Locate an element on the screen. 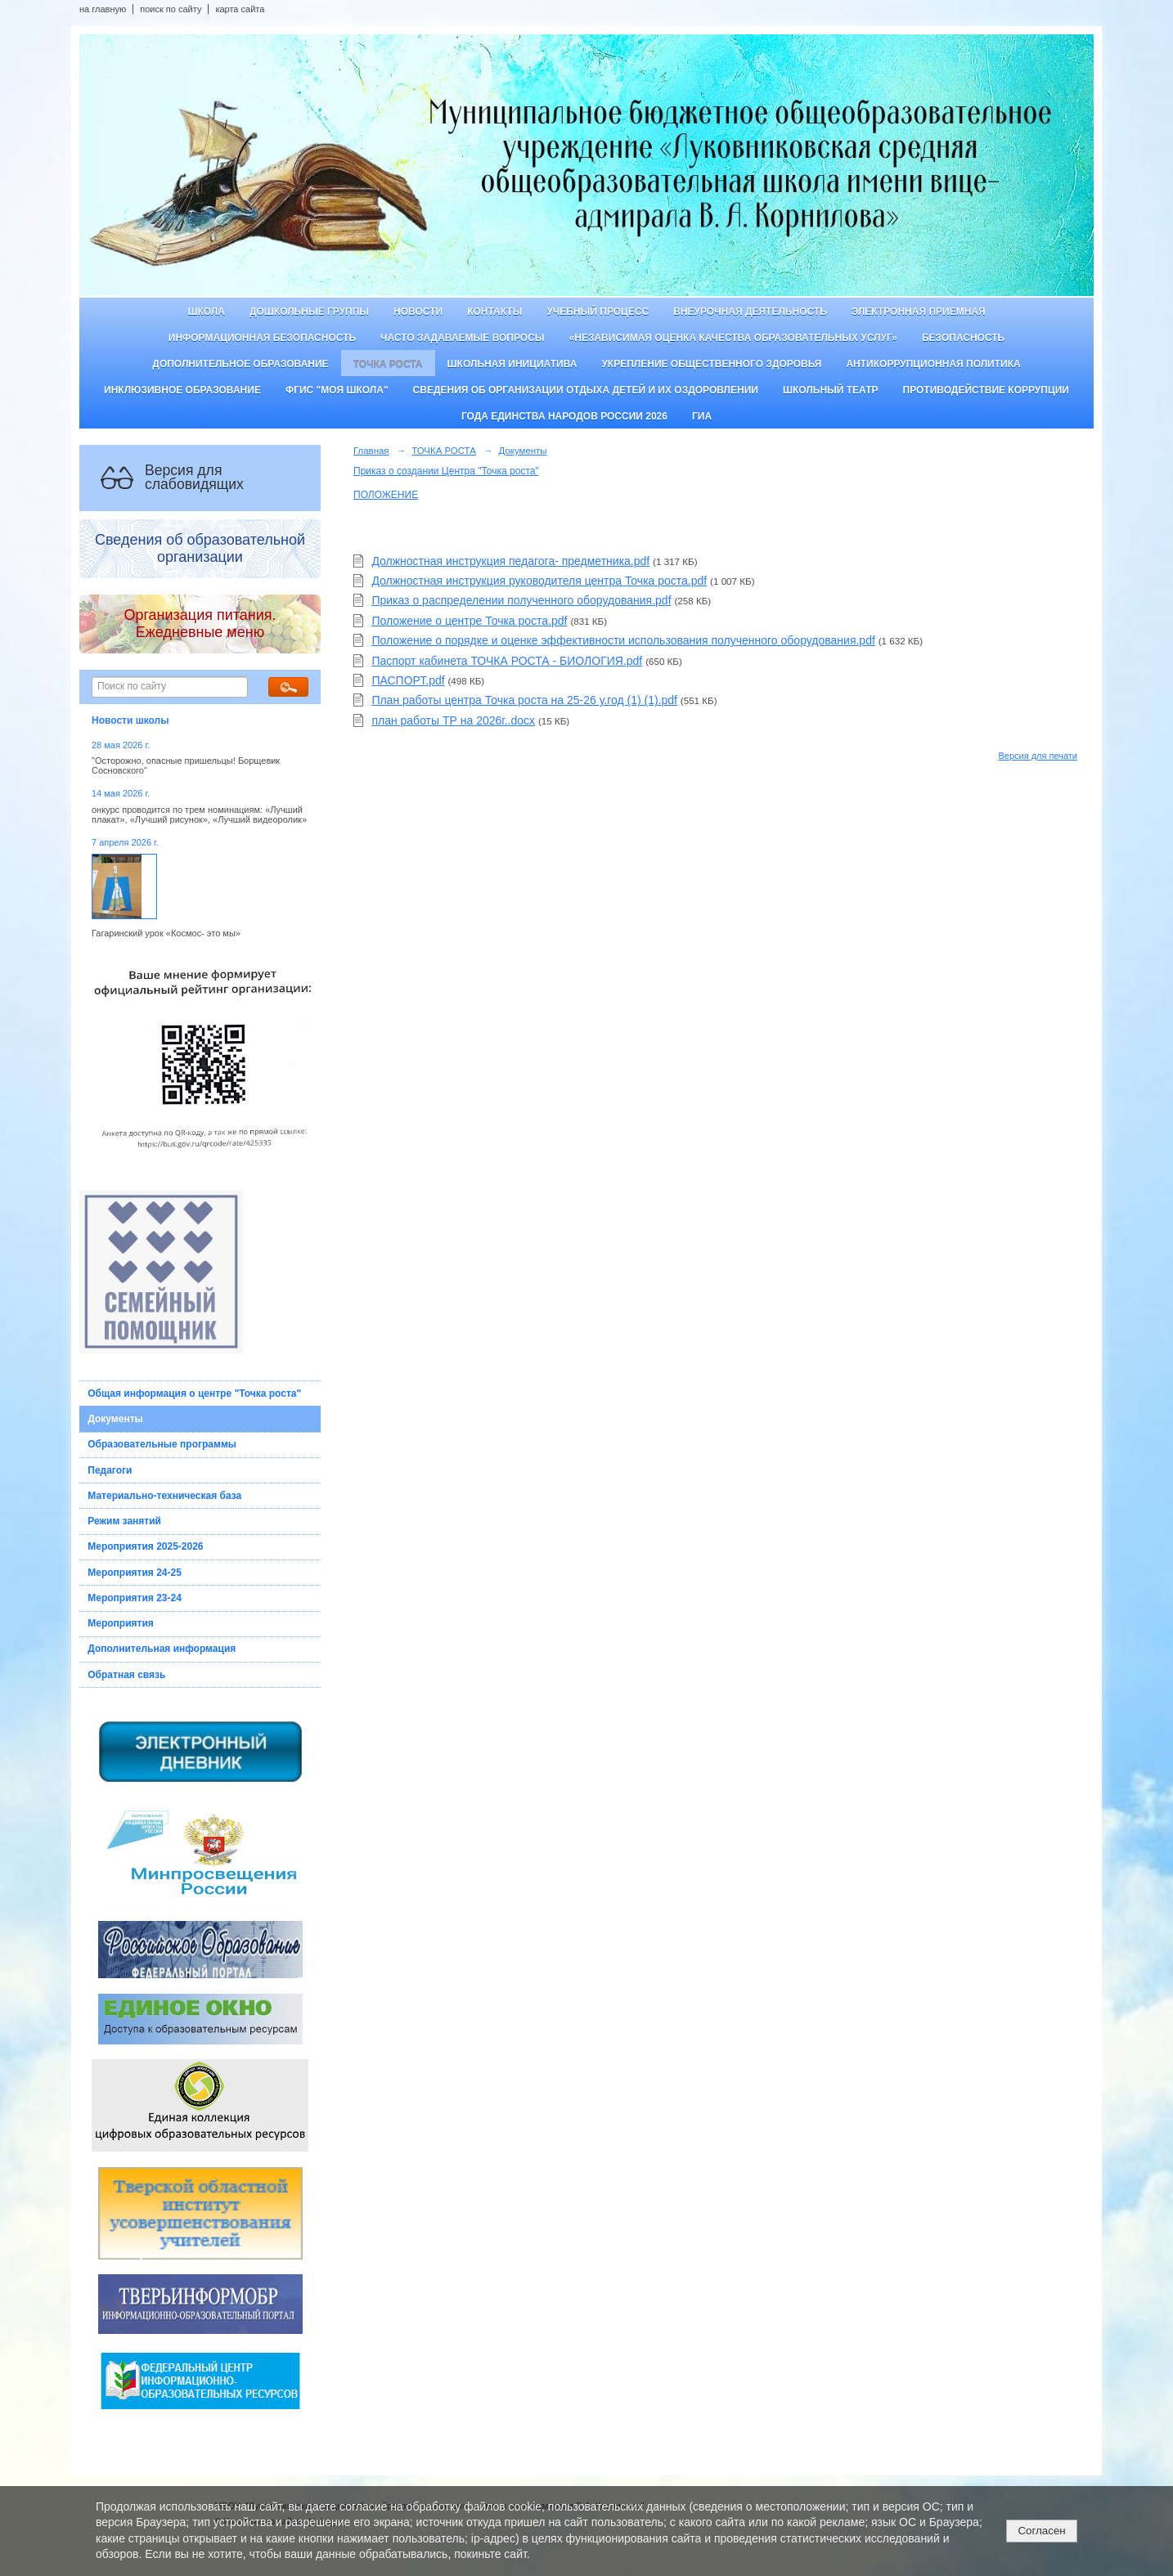 This screenshot has height=2576, width=1173. Информационная безопасность is located at coordinates (262, 337).